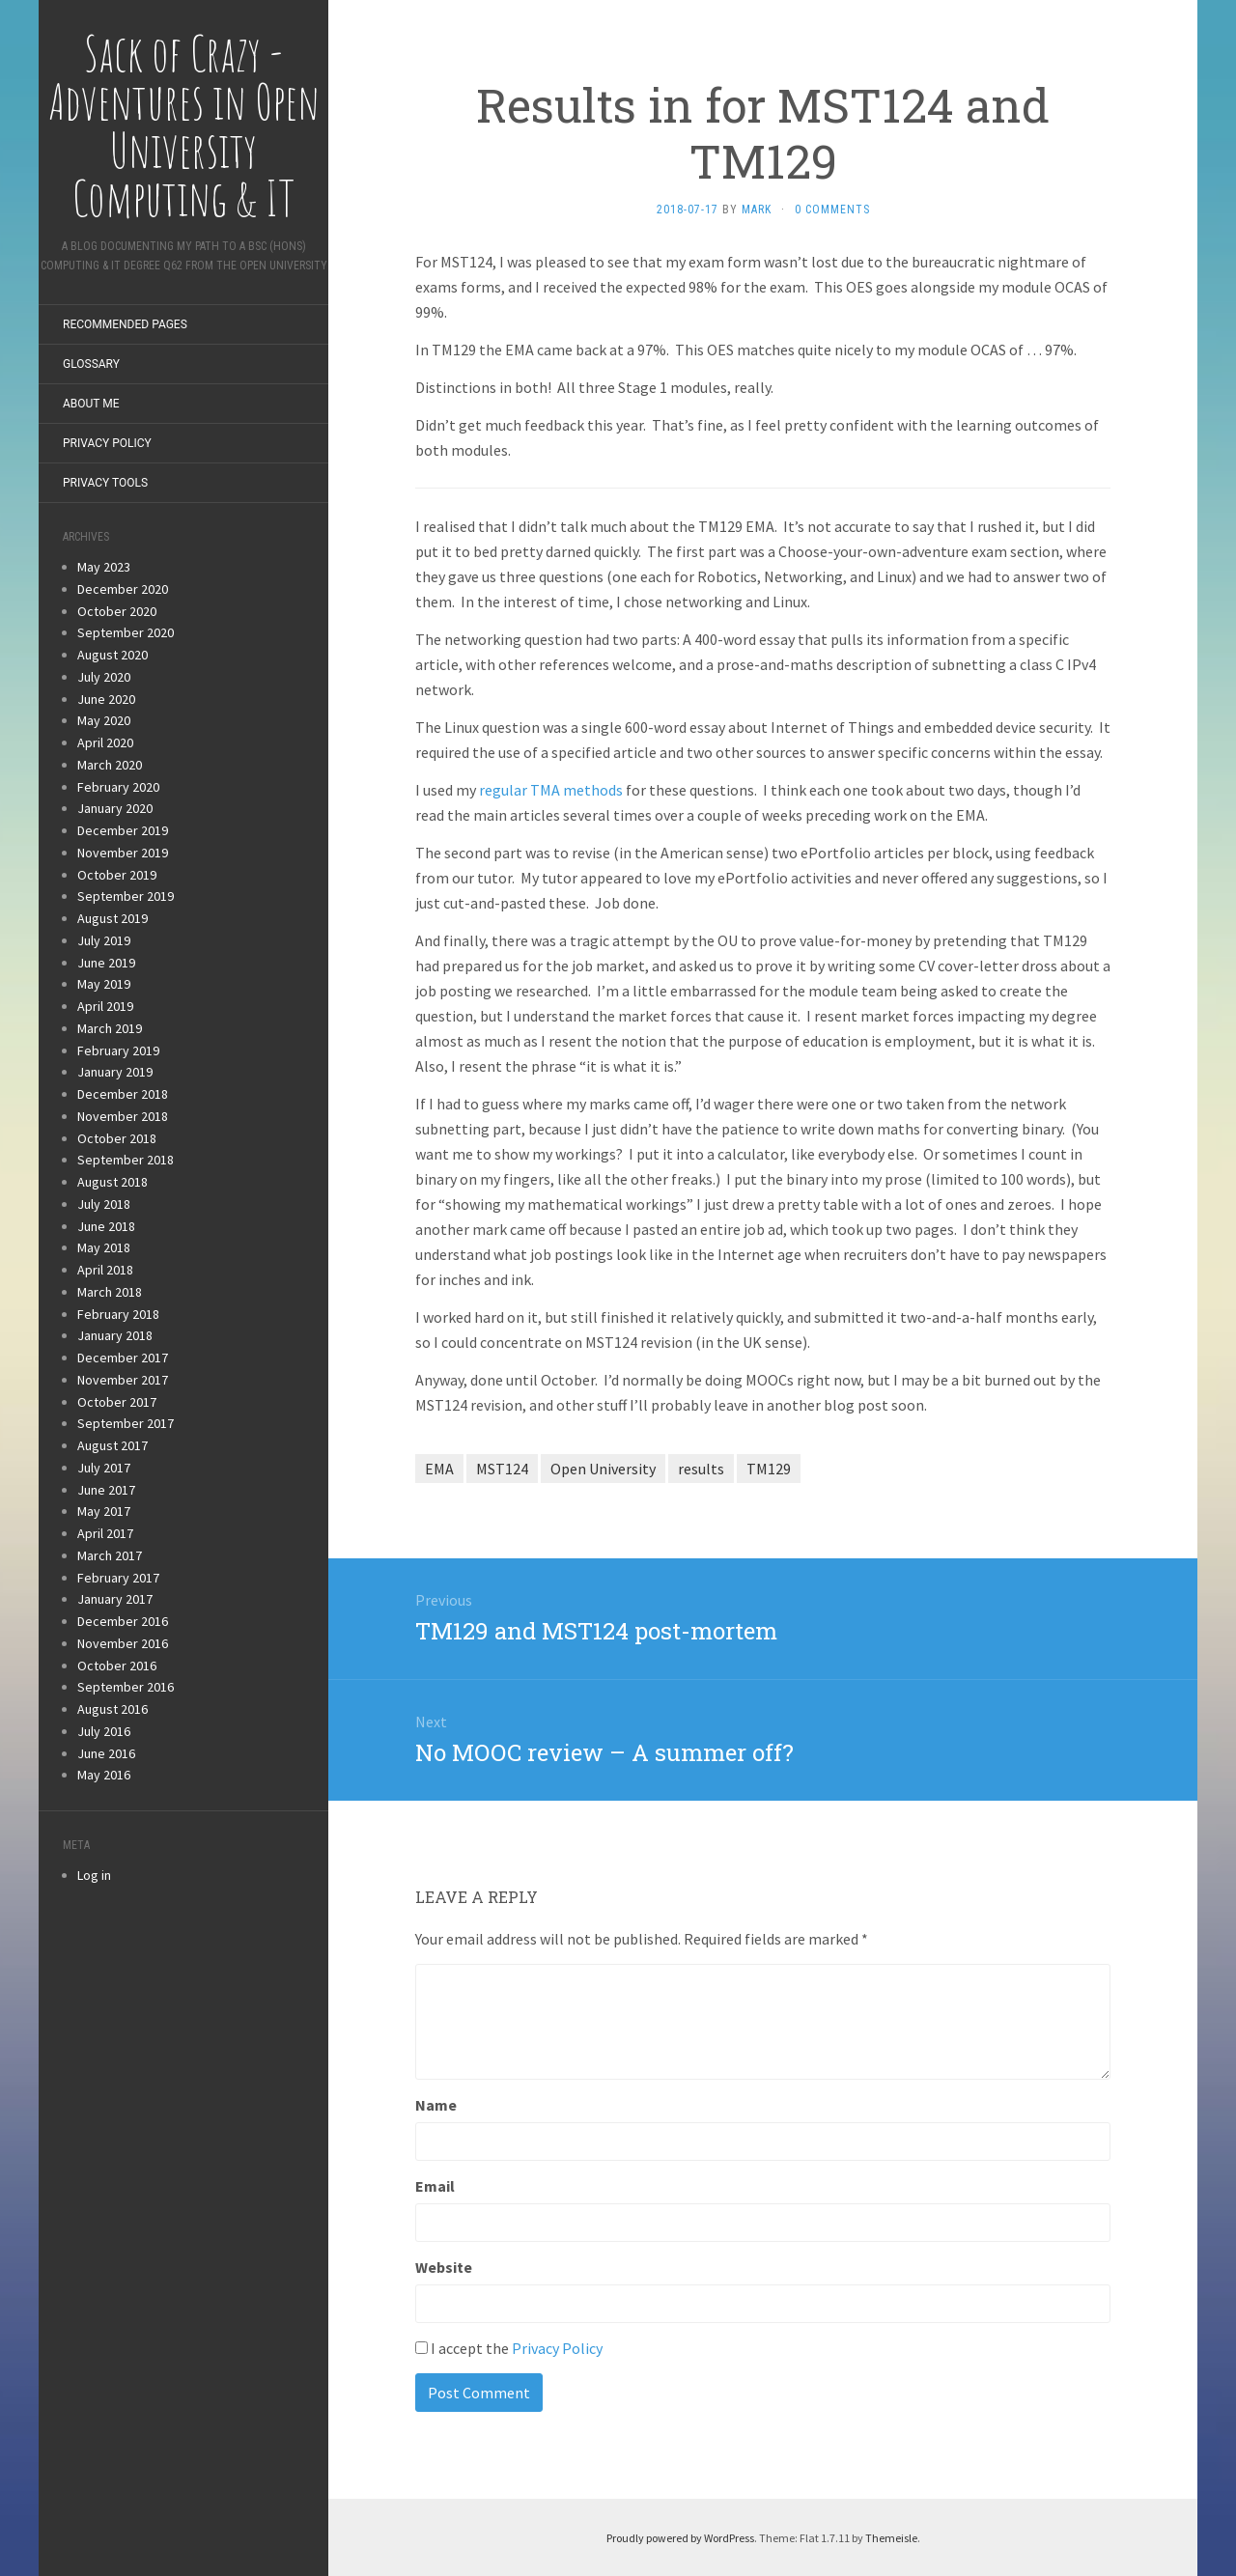 The width and height of the screenshot is (1236, 2576). Describe the element at coordinates (115, 1071) in the screenshot. I see `January 2019` at that location.